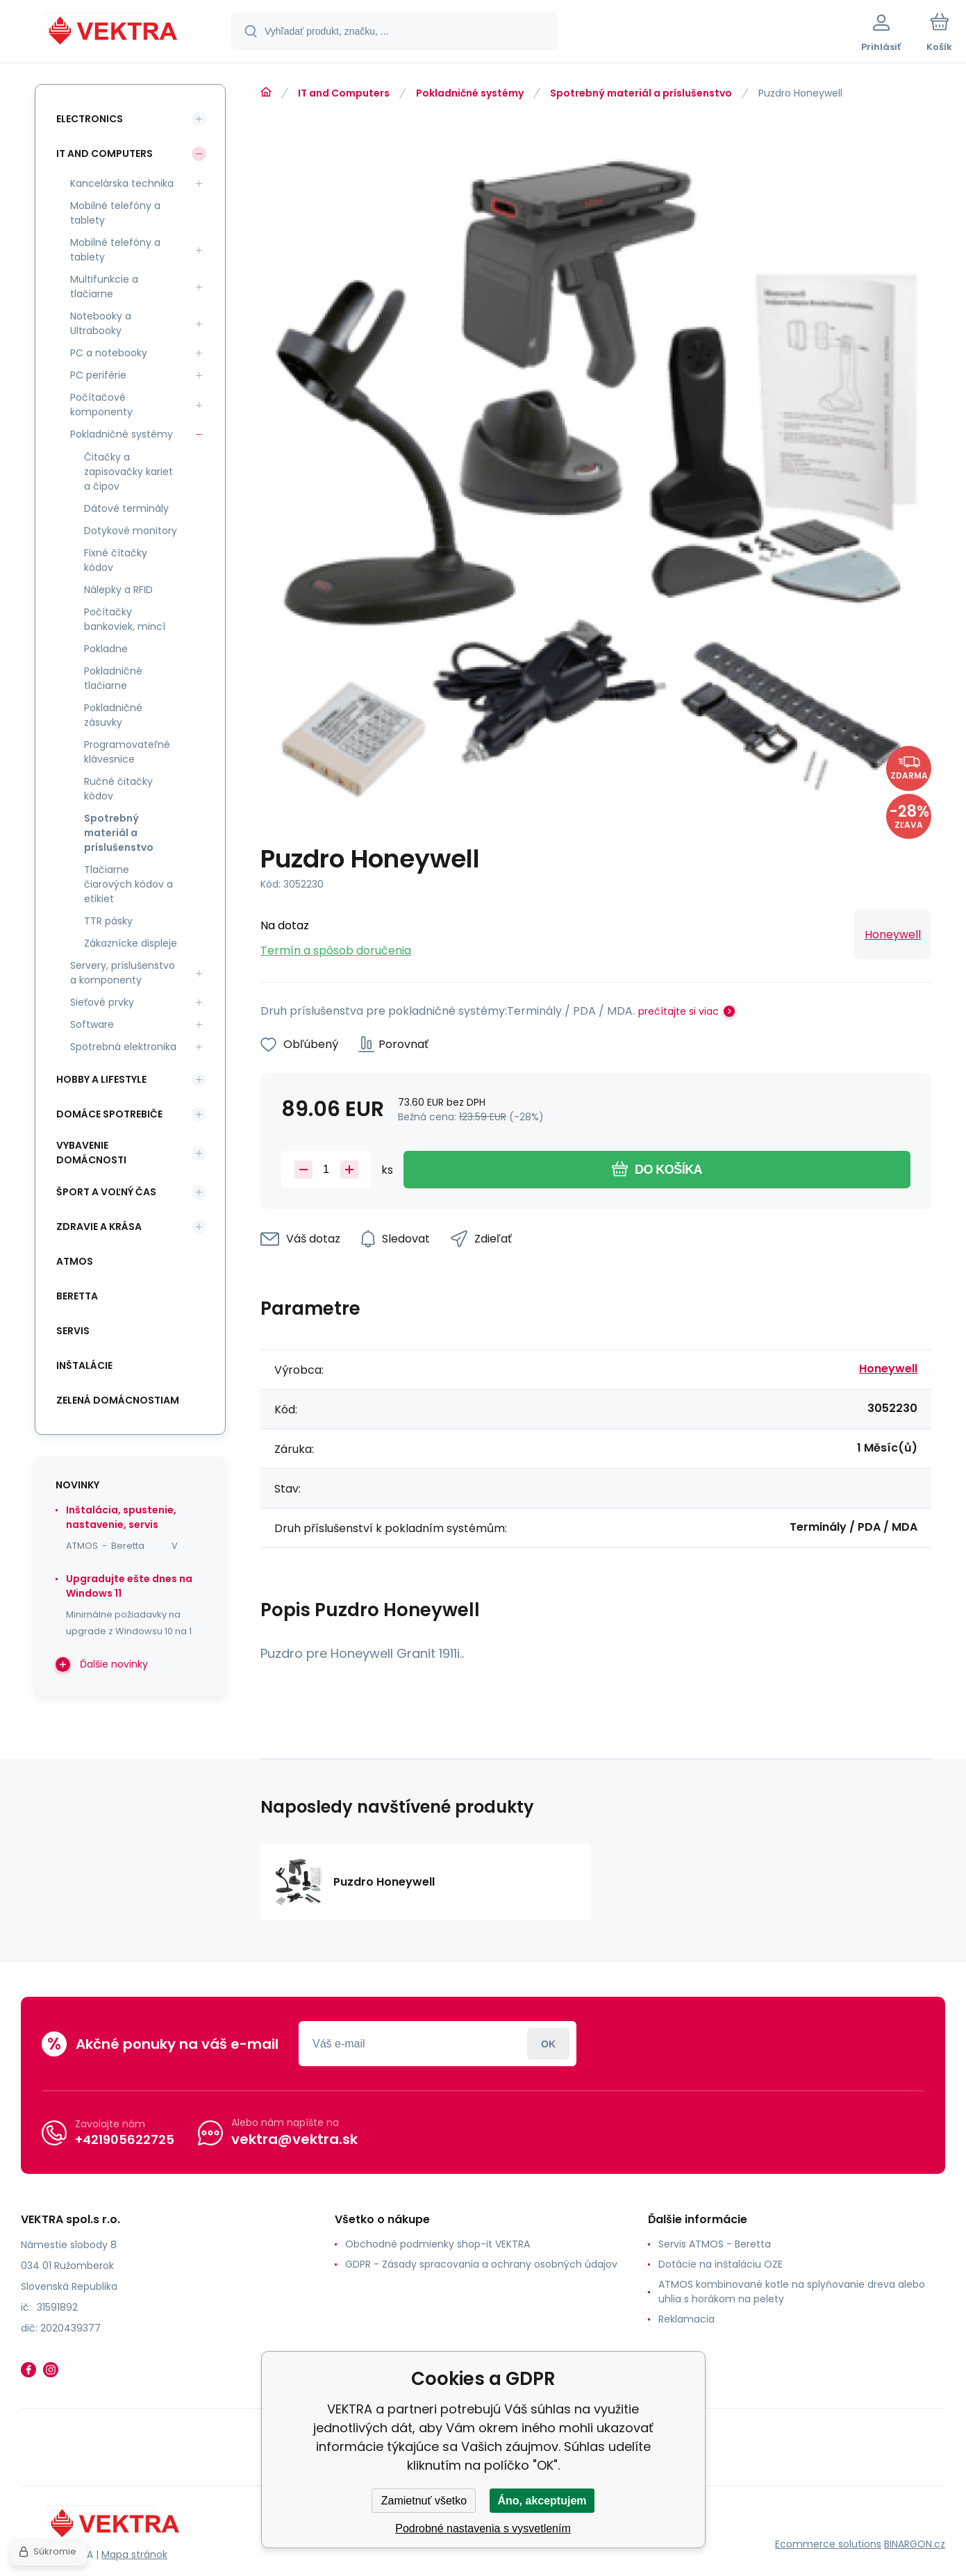  Describe the element at coordinates (98, 375) in the screenshot. I see `PC periférie` at that location.